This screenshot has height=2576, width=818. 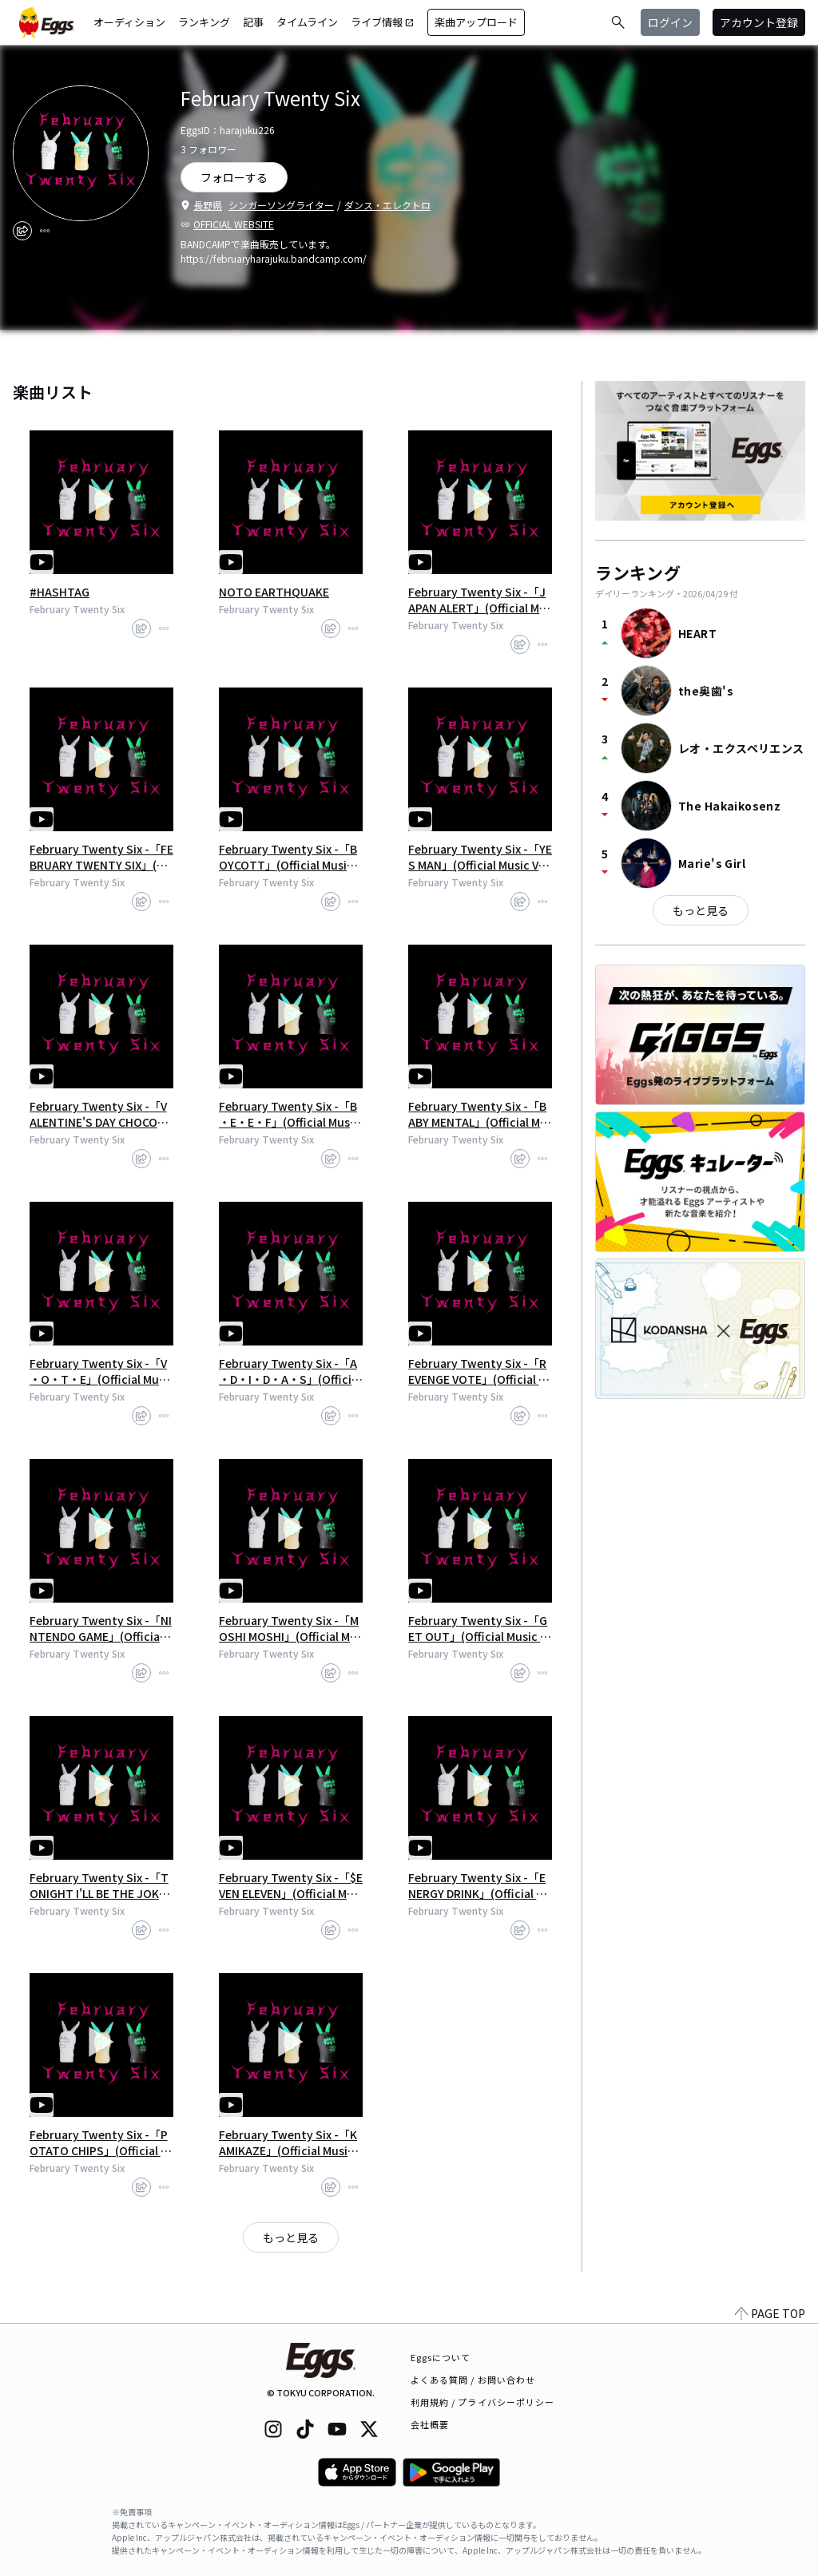 I want to click on February Twenty Six -「BOYCOTT」(Official Music Video - Short Version), so click(x=290, y=857).